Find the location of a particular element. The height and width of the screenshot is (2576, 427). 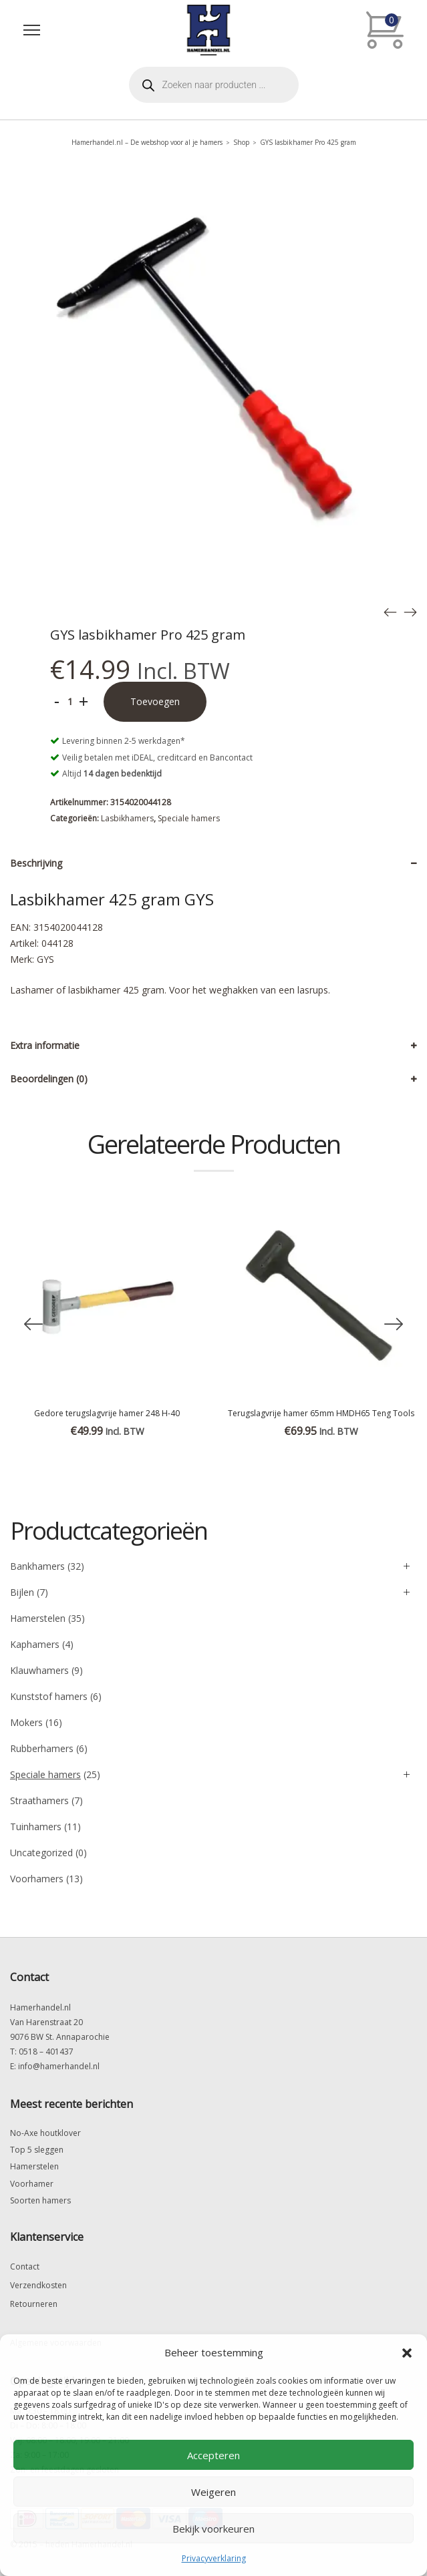

Klauwhamers is located at coordinates (39, 1670).